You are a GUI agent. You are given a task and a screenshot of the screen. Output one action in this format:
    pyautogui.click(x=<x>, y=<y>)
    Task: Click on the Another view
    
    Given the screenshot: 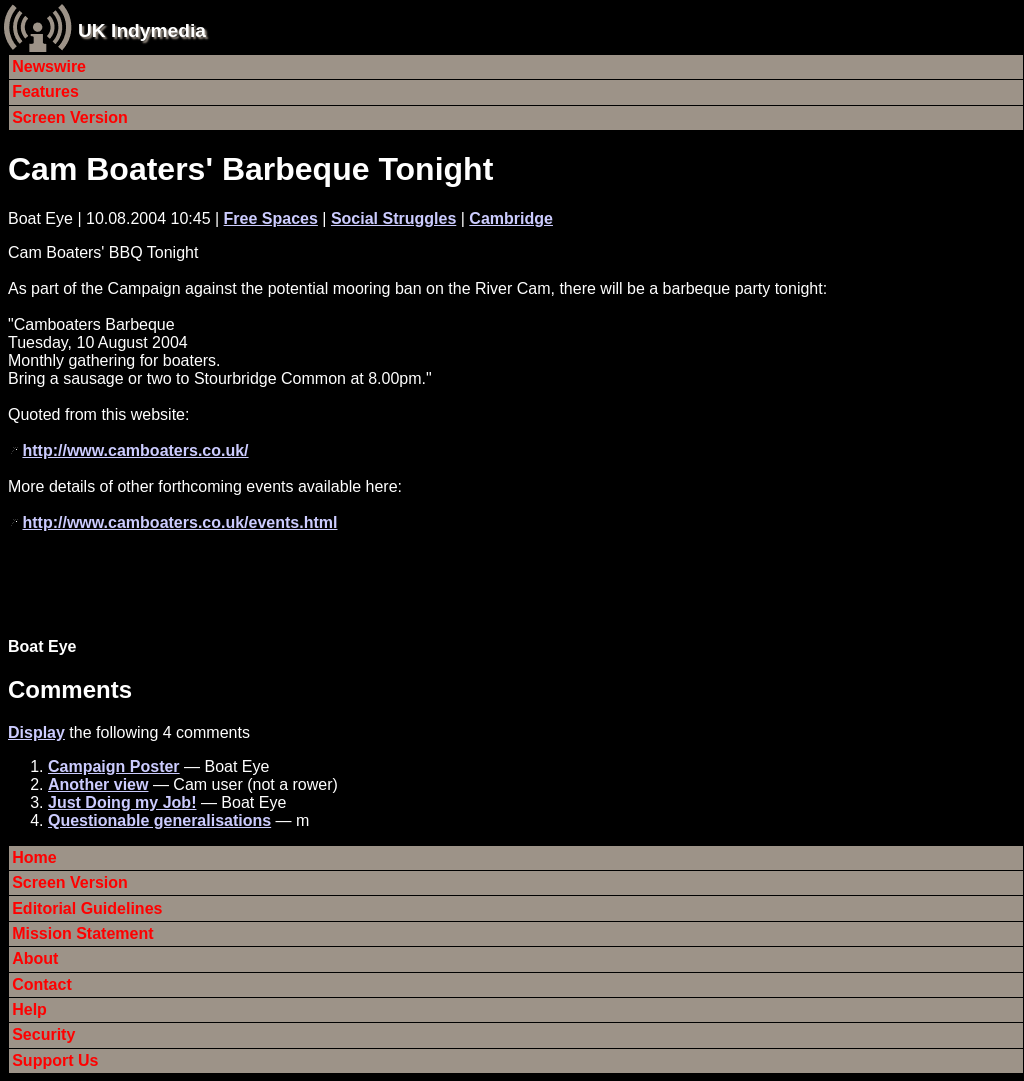 What is the action you would take?
    pyautogui.click(x=98, y=784)
    